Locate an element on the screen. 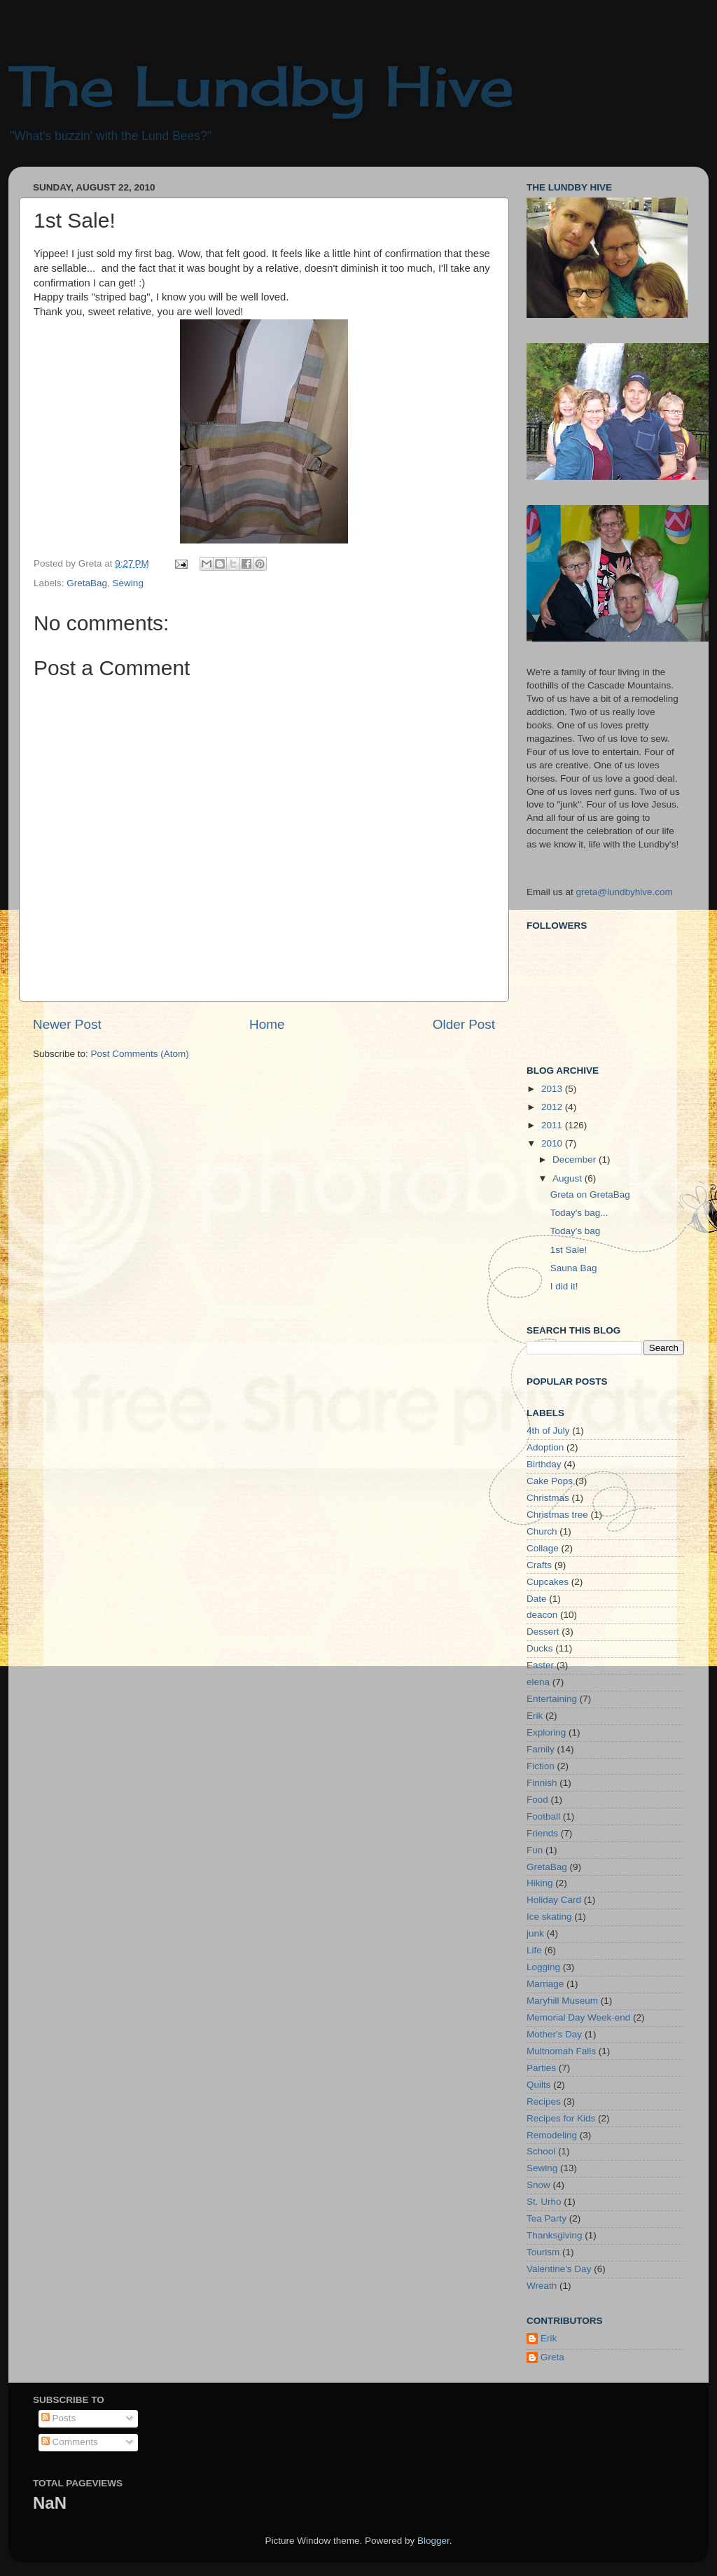 This screenshot has width=717, height=2576. Hiking is located at coordinates (540, 1883).